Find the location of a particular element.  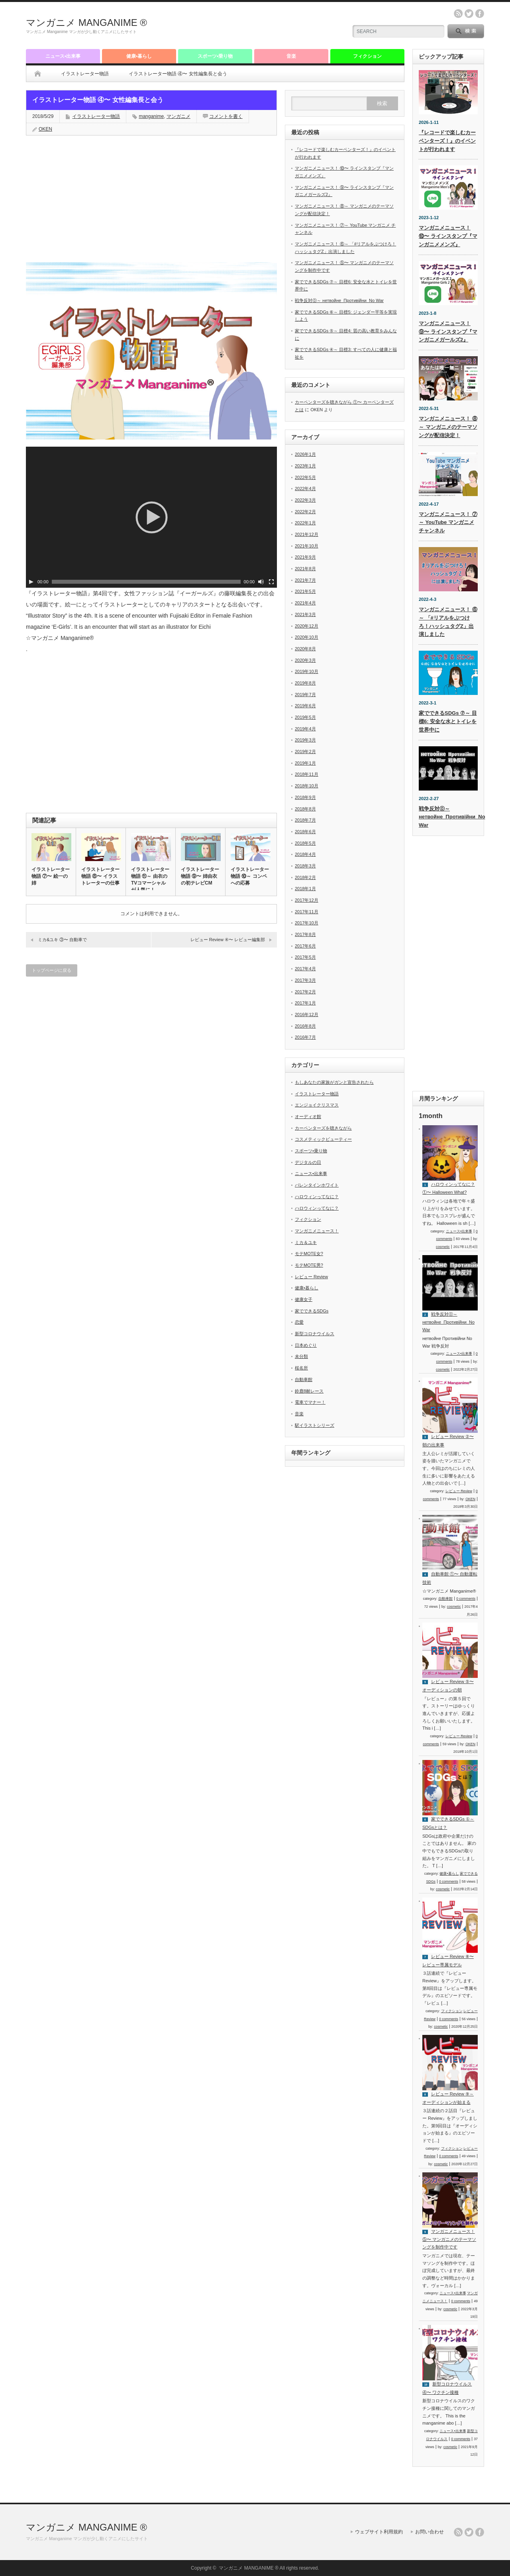

2019年10月 is located at coordinates (306, 671).